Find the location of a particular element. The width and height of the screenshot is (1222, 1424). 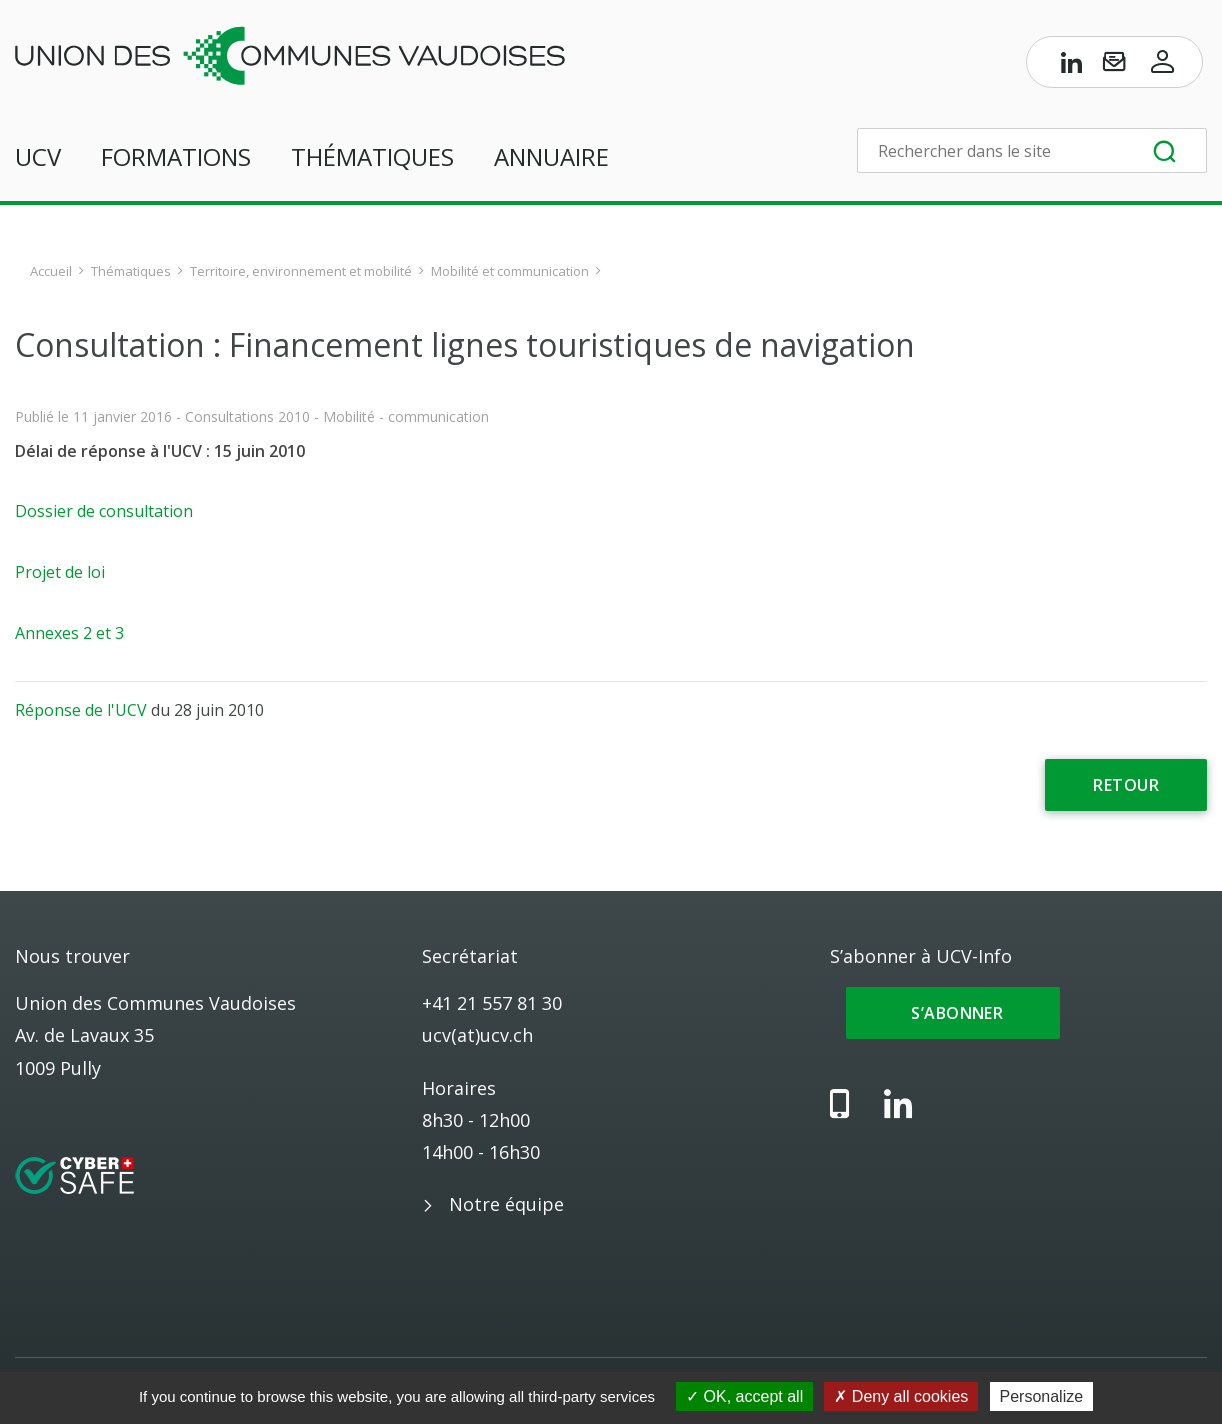

Formations is located at coordinates (176, 156).